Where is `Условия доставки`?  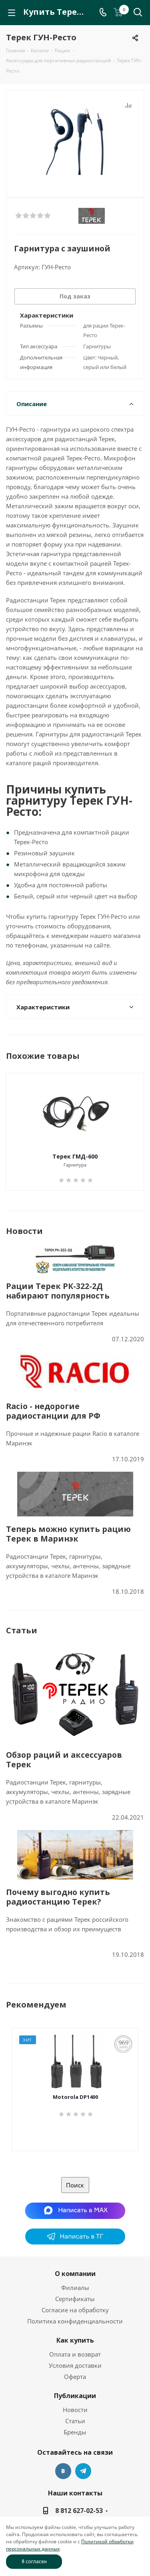
Условия доставки is located at coordinates (75, 2365).